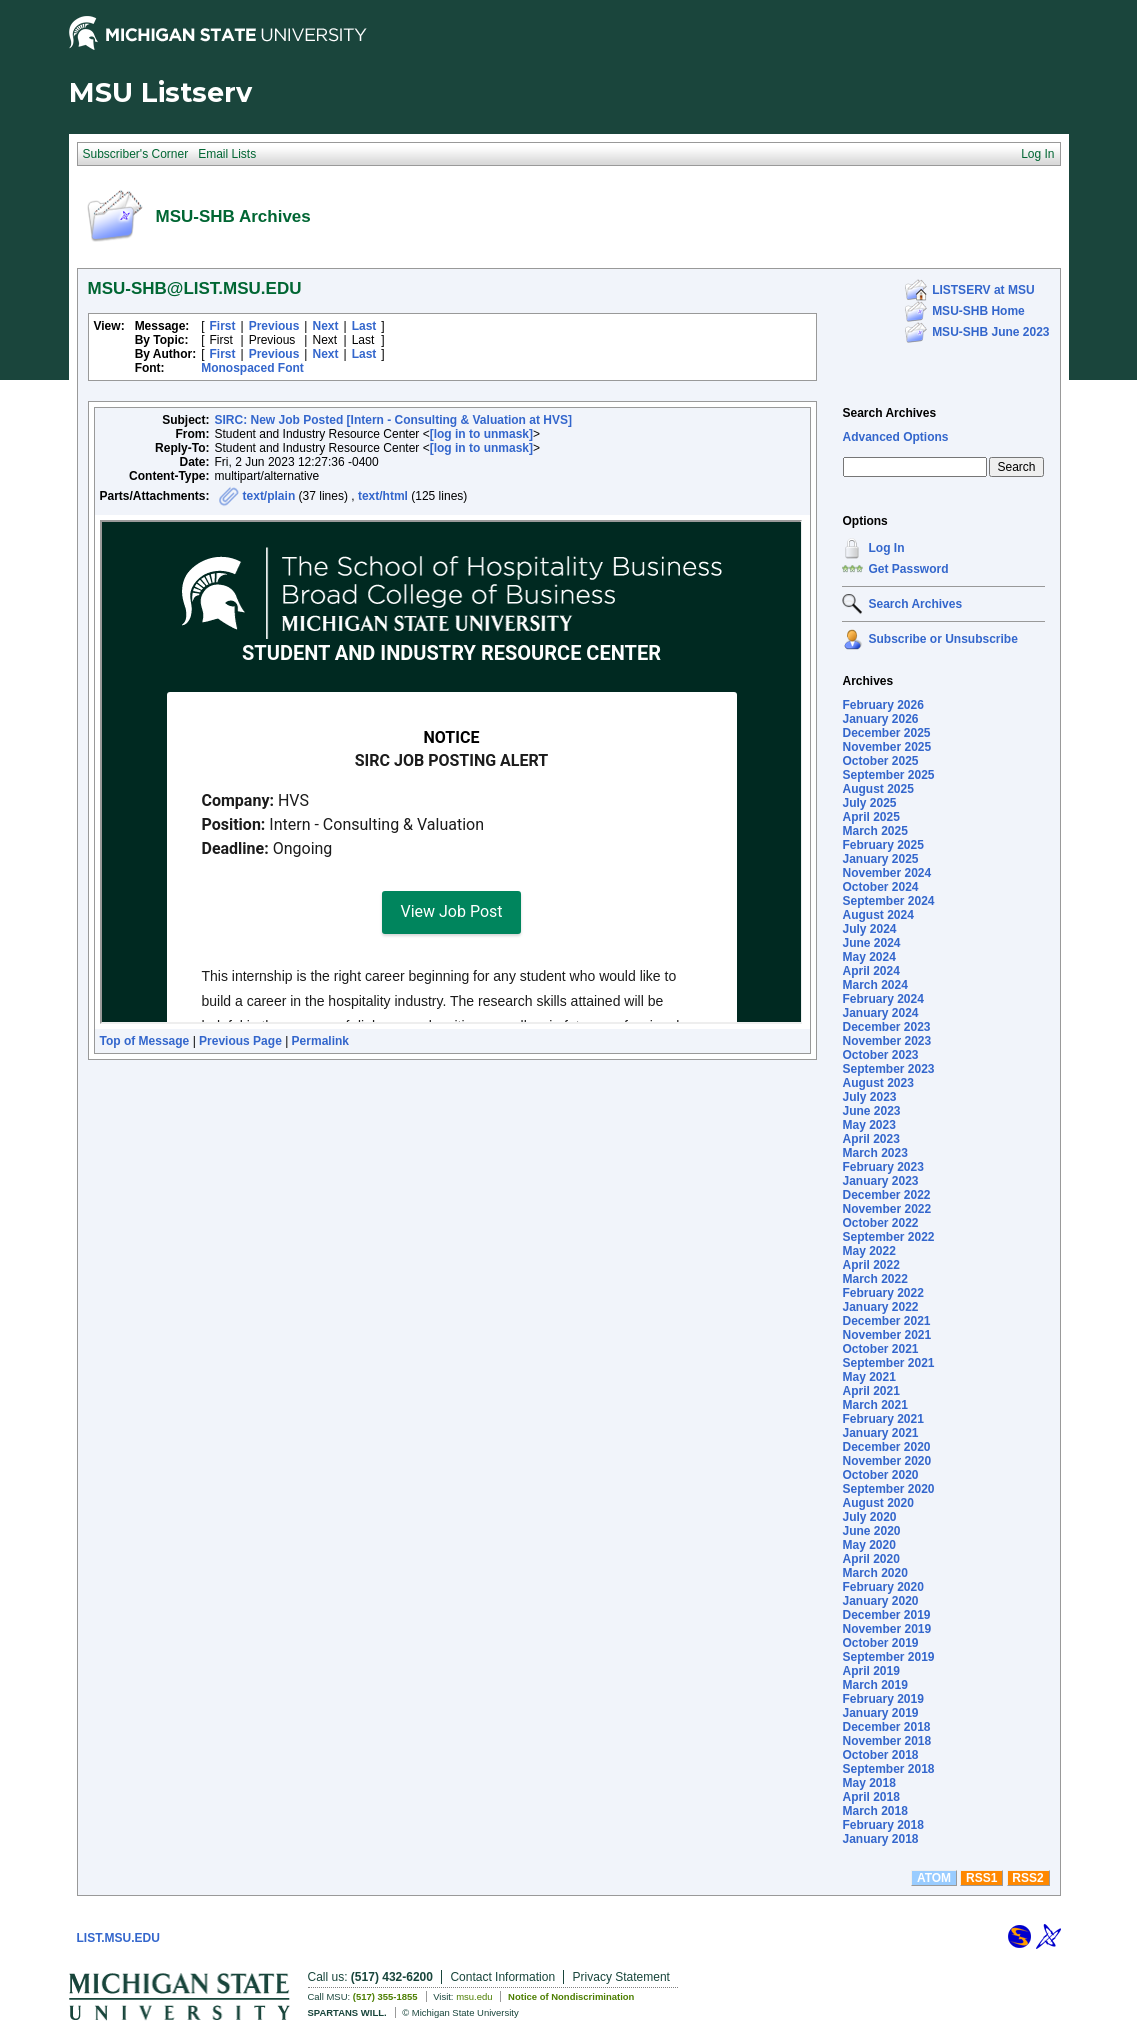  Describe the element at coordinates (880, 1601) in the screenshot. I see `January 2020` at that location.